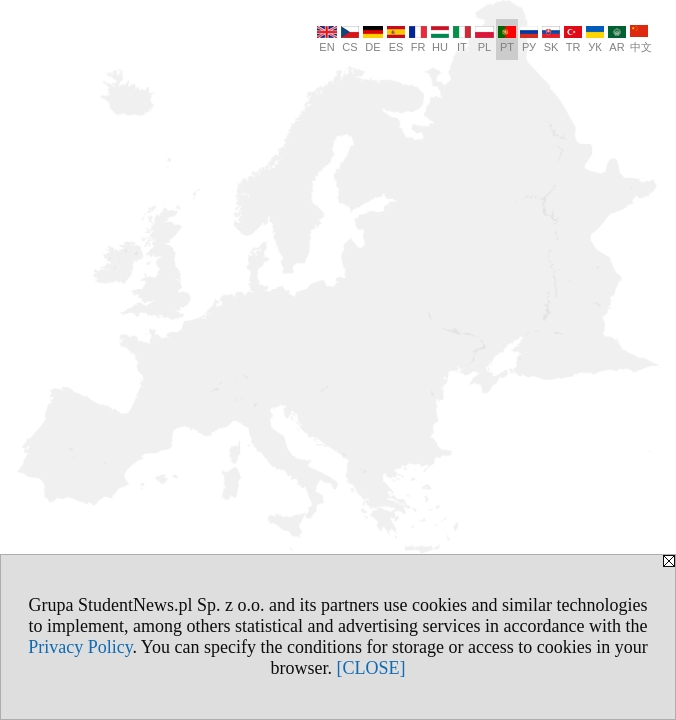 This screenshot has height=720, width=676. What do you see at coordinates (418, 39) in the screenshot?
I see `FR` at bounding box center [418, 39].